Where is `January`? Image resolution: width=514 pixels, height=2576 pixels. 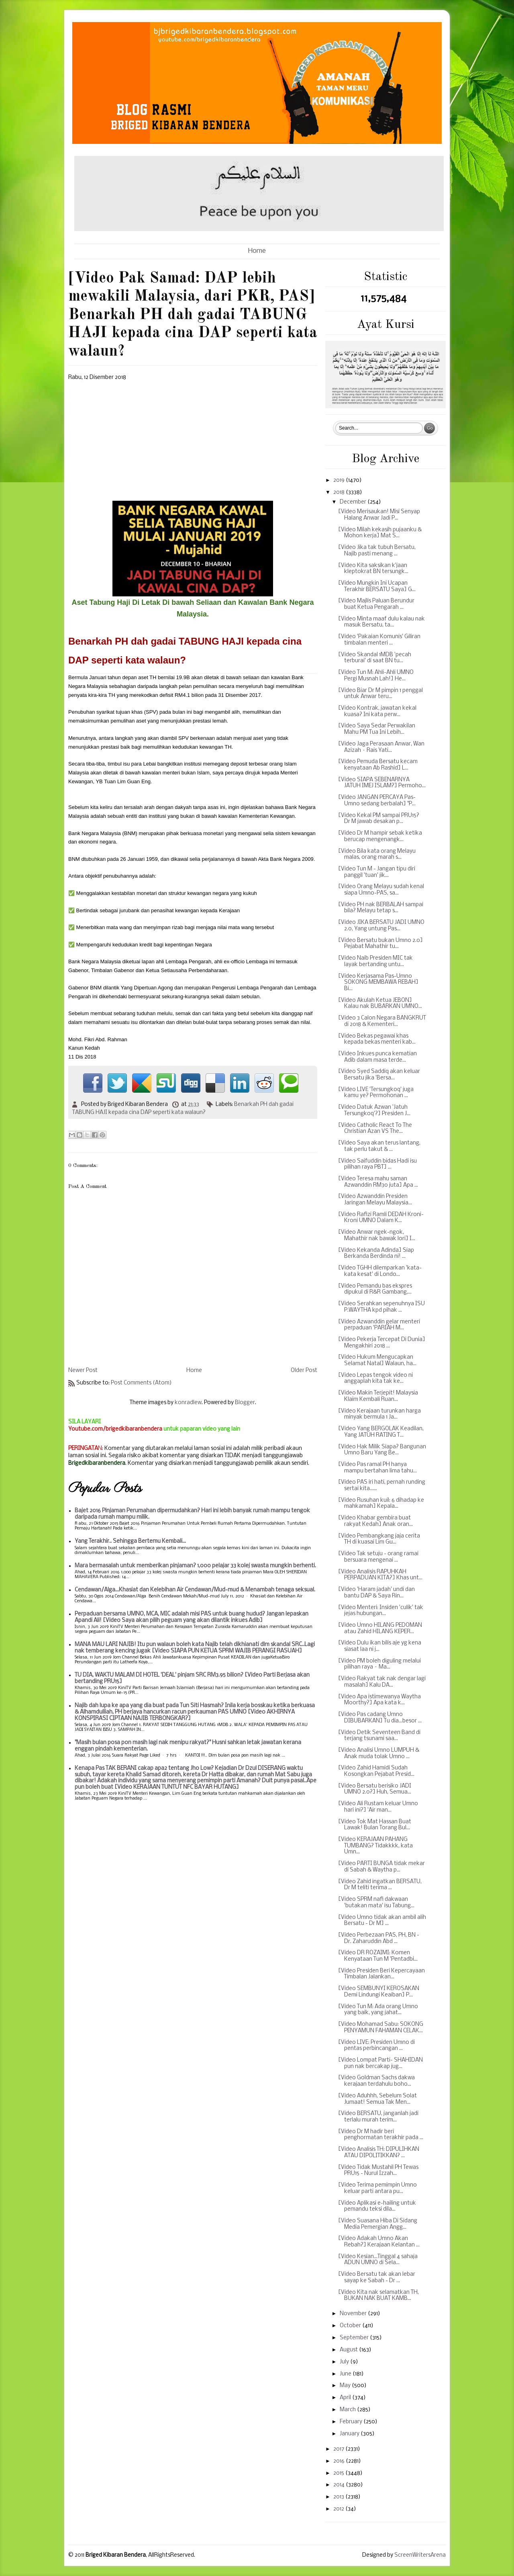
January is located at coordinates (350, 2434).